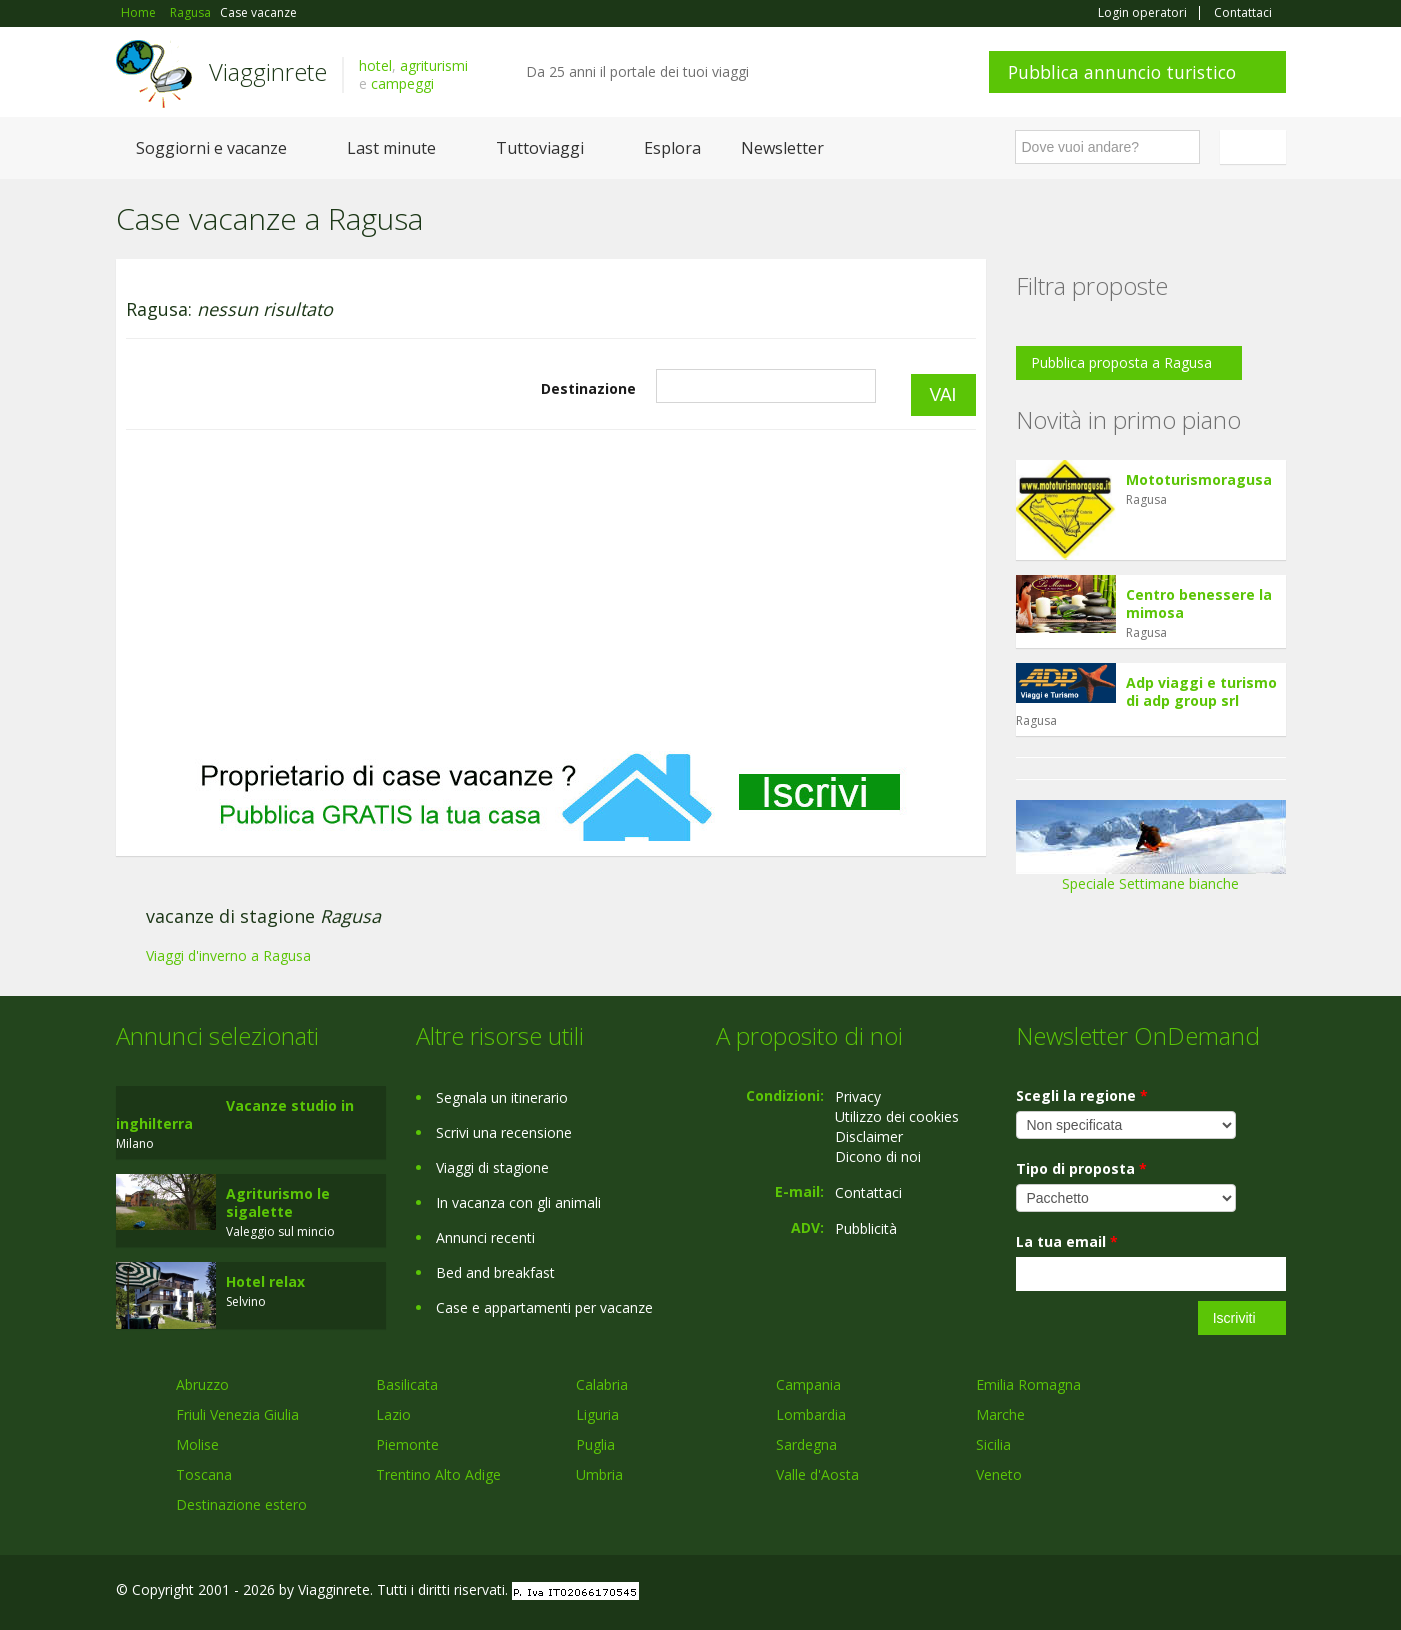 This screenshot has width=1401, height=1630. What do you see at coordinates (806, 1444) in the screenshot?
I see `Sardegna` at bounding box center [806, 1444].